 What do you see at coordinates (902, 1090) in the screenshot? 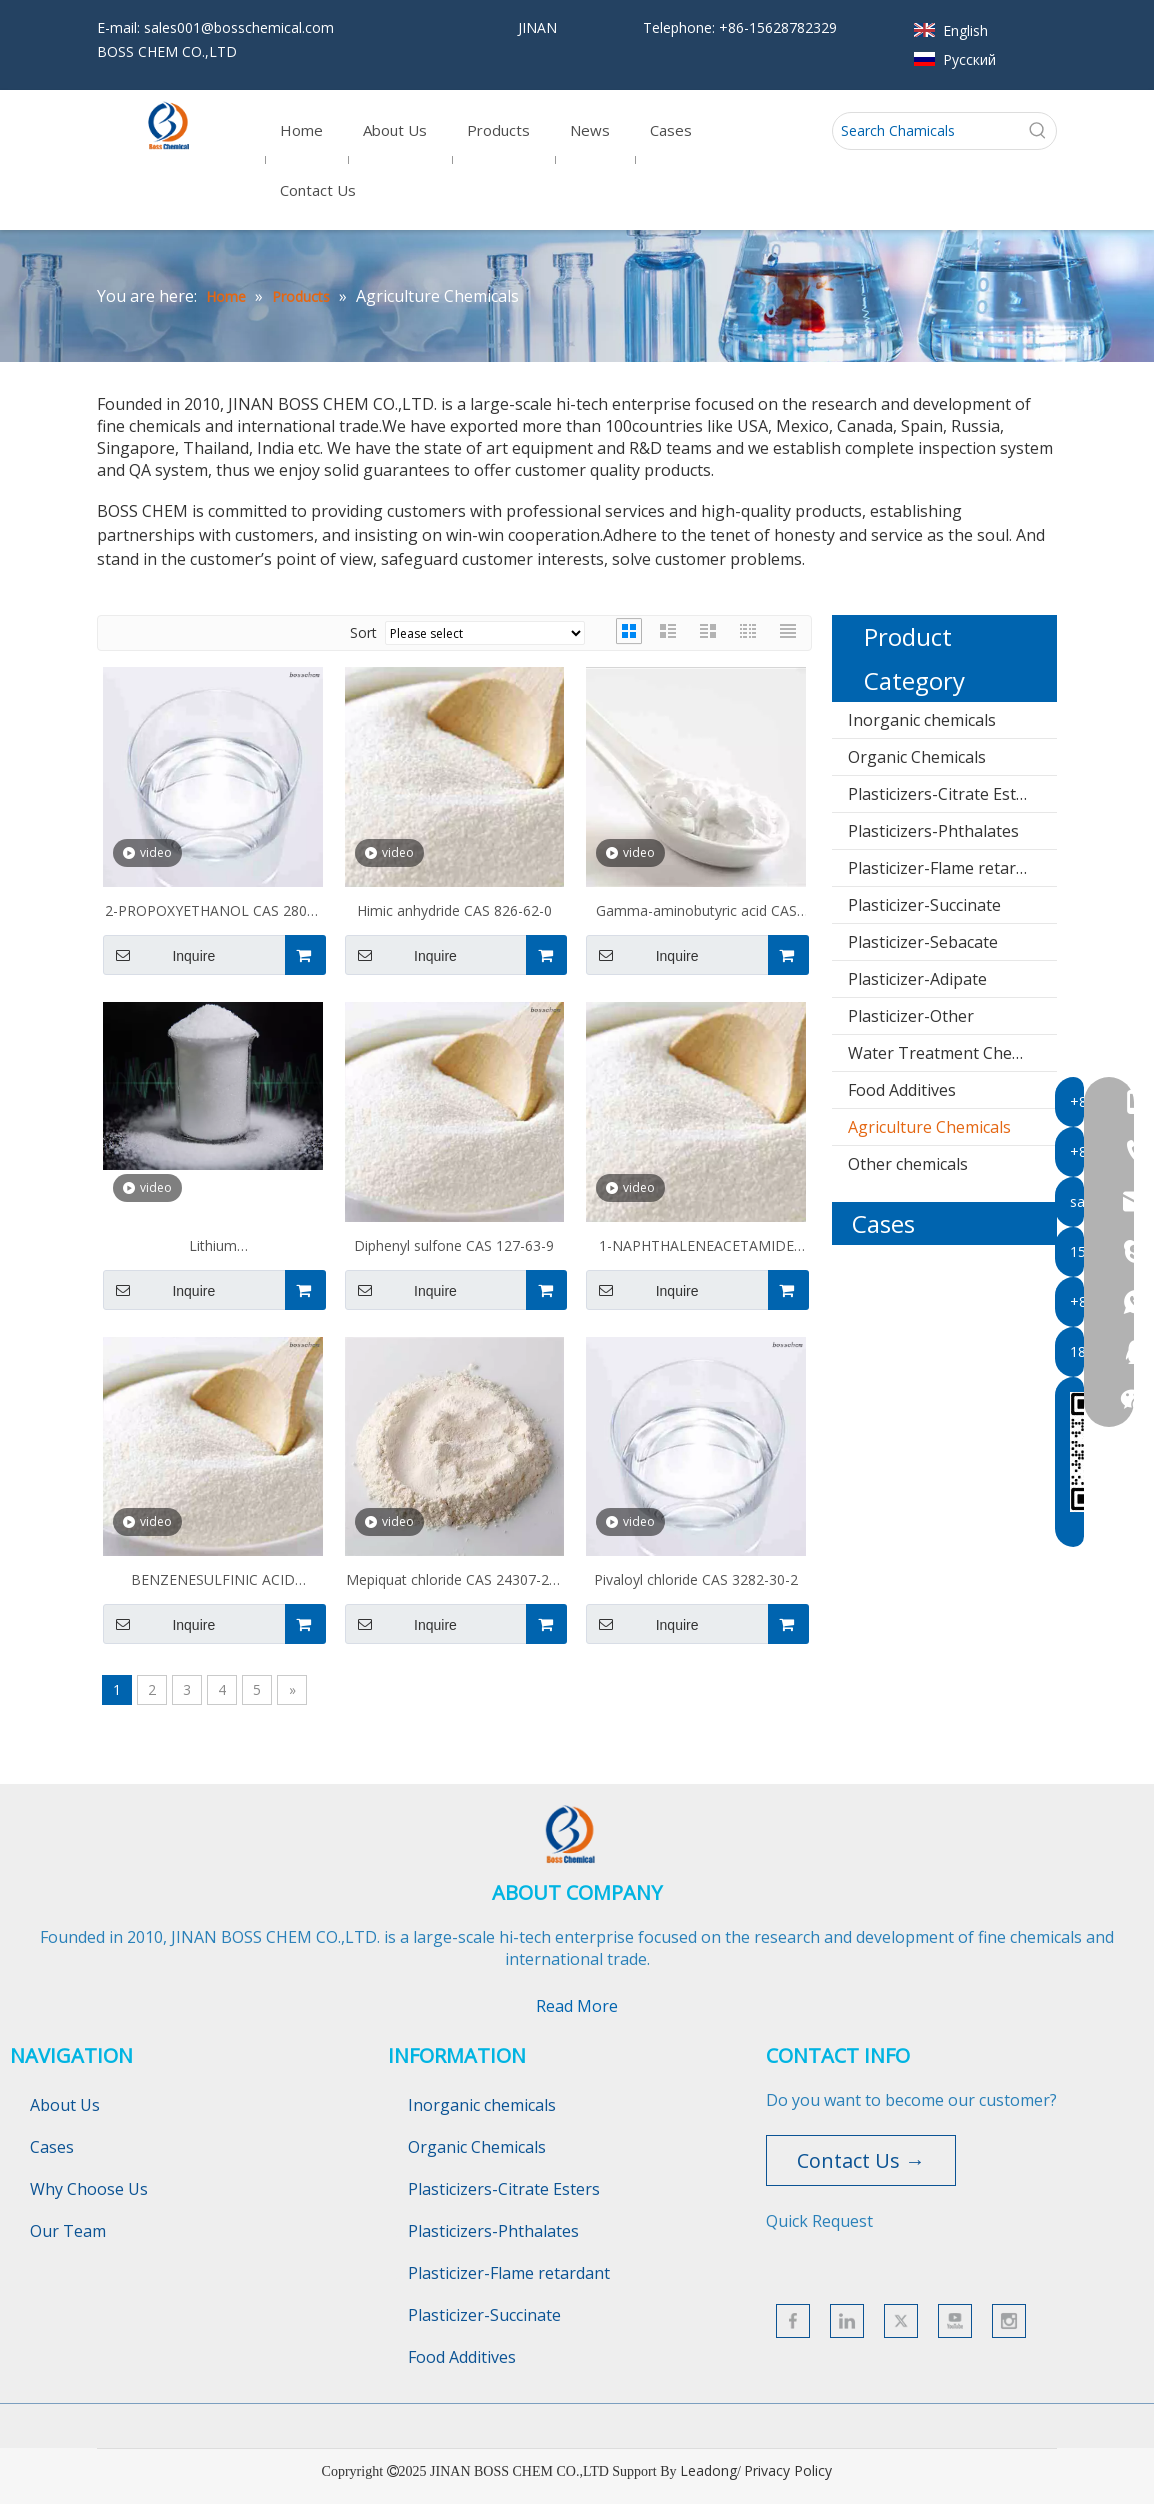
I see `Food Additives` at bounding box center [902, 1090].